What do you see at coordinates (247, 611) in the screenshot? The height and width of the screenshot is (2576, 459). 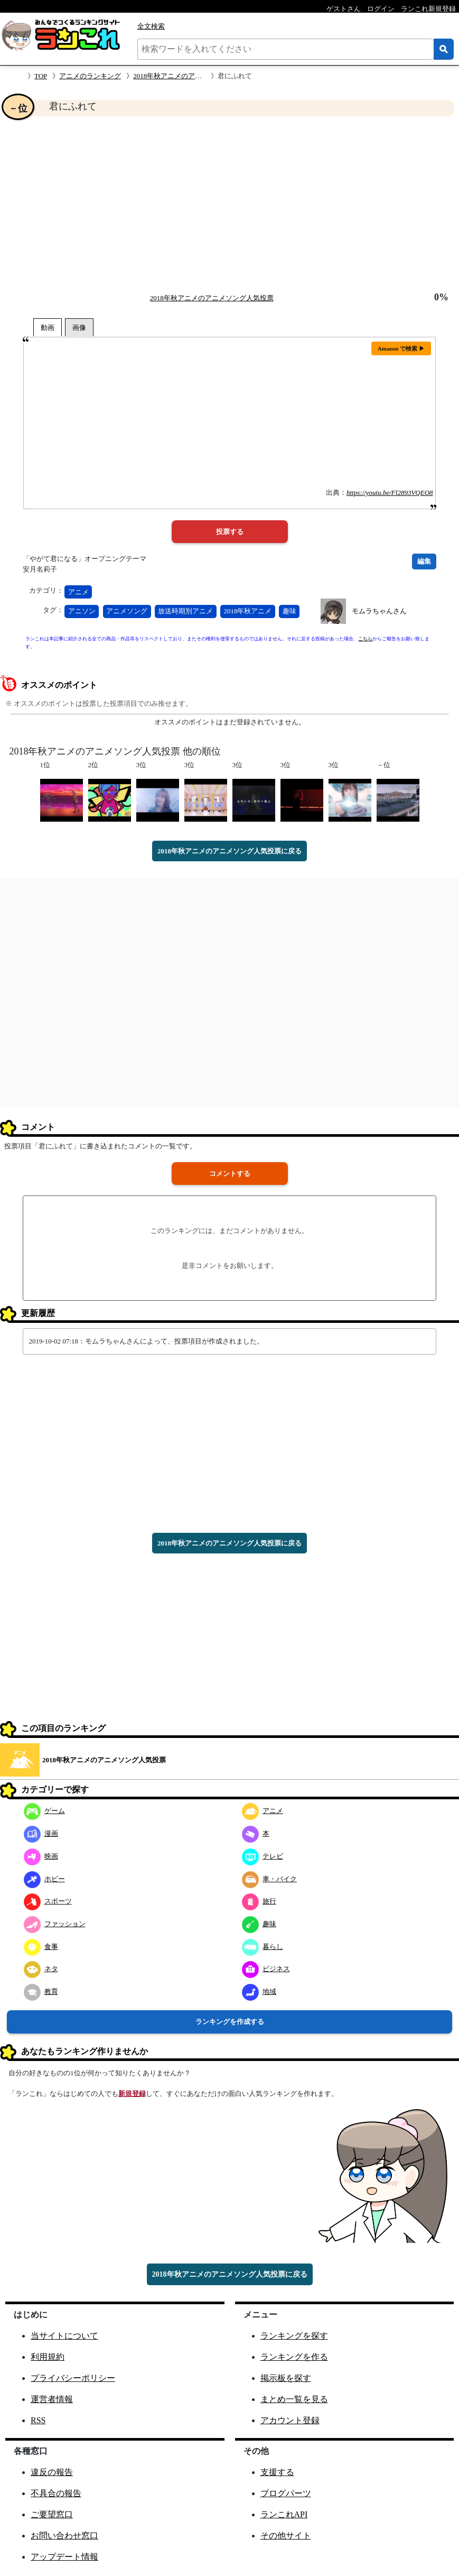 I see `2018年秋アニメ` at bounding box center [247, 611].